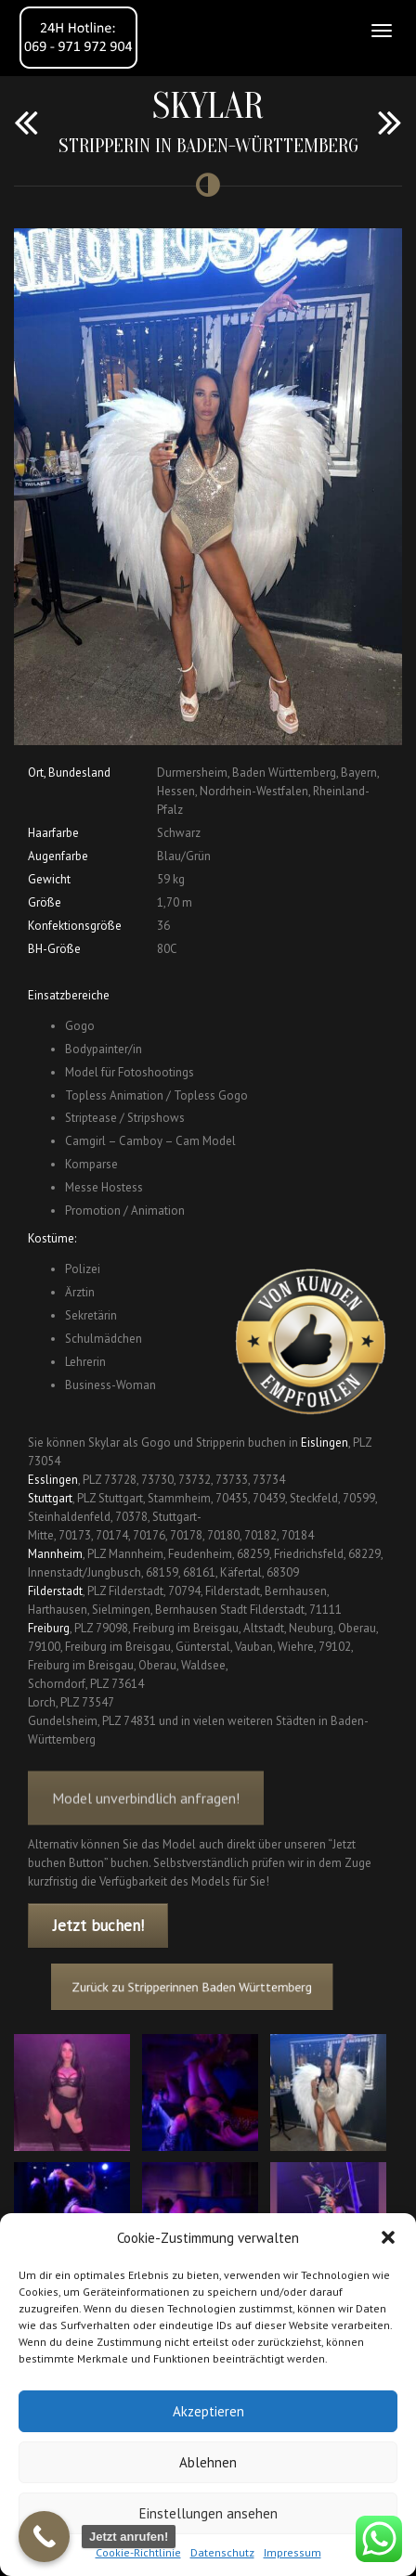 This screenshot has height=2576, width=416. I want to click on Impressum, so click(292, 2552).